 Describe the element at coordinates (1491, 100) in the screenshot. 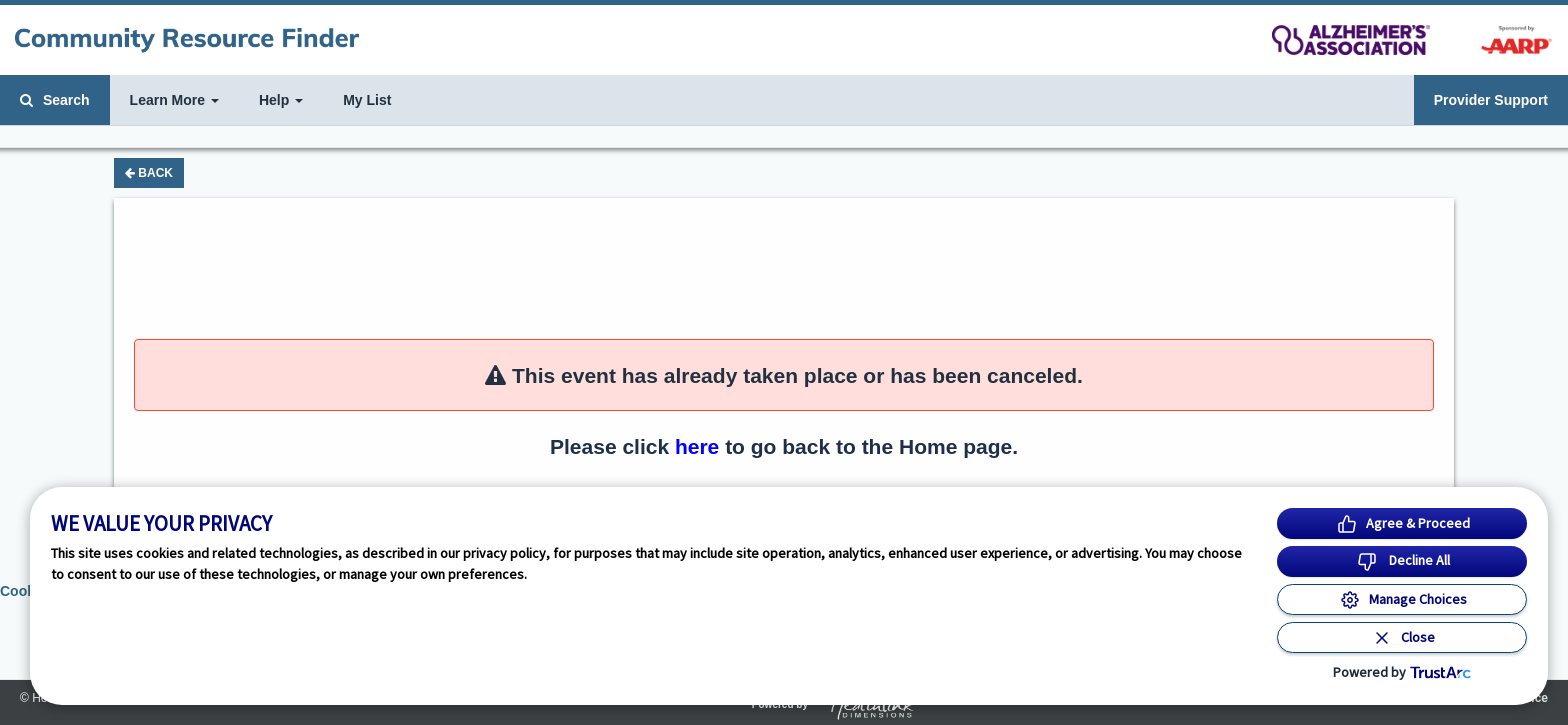

I see `Provider Support` at that location.